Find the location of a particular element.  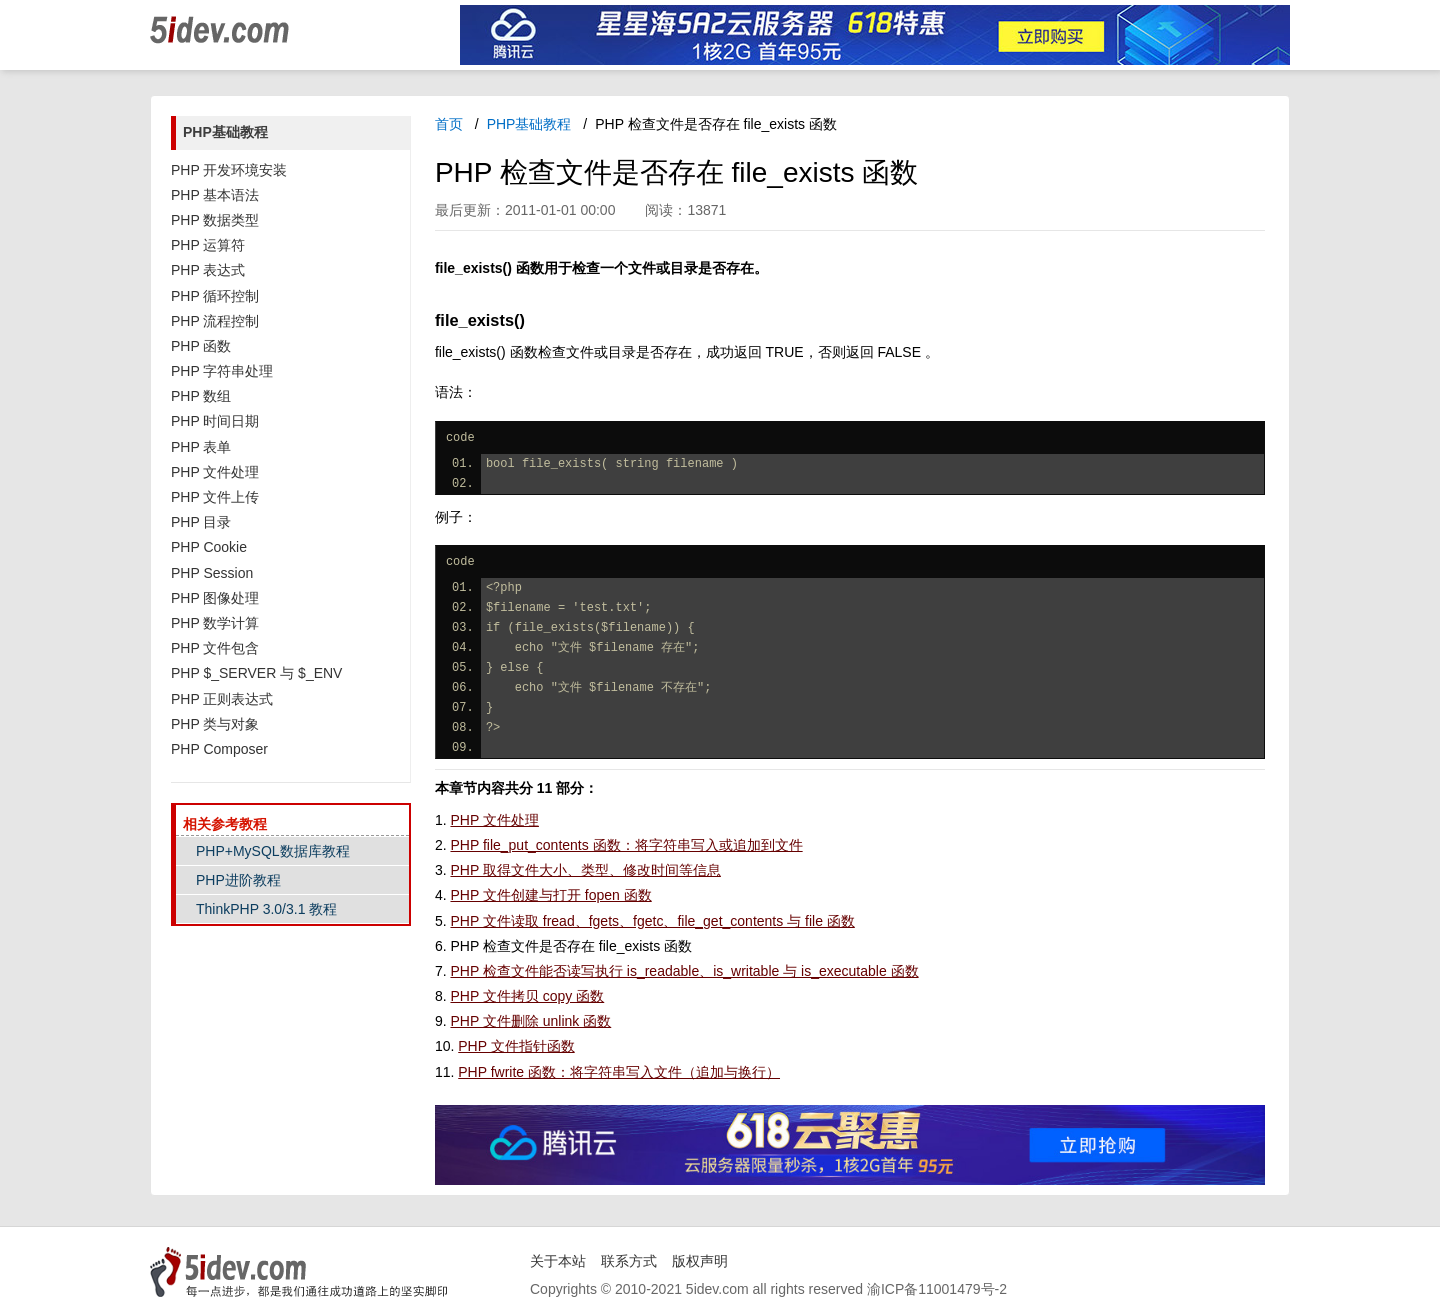

PHP 文件处理 is located at coordinates (215, 472).